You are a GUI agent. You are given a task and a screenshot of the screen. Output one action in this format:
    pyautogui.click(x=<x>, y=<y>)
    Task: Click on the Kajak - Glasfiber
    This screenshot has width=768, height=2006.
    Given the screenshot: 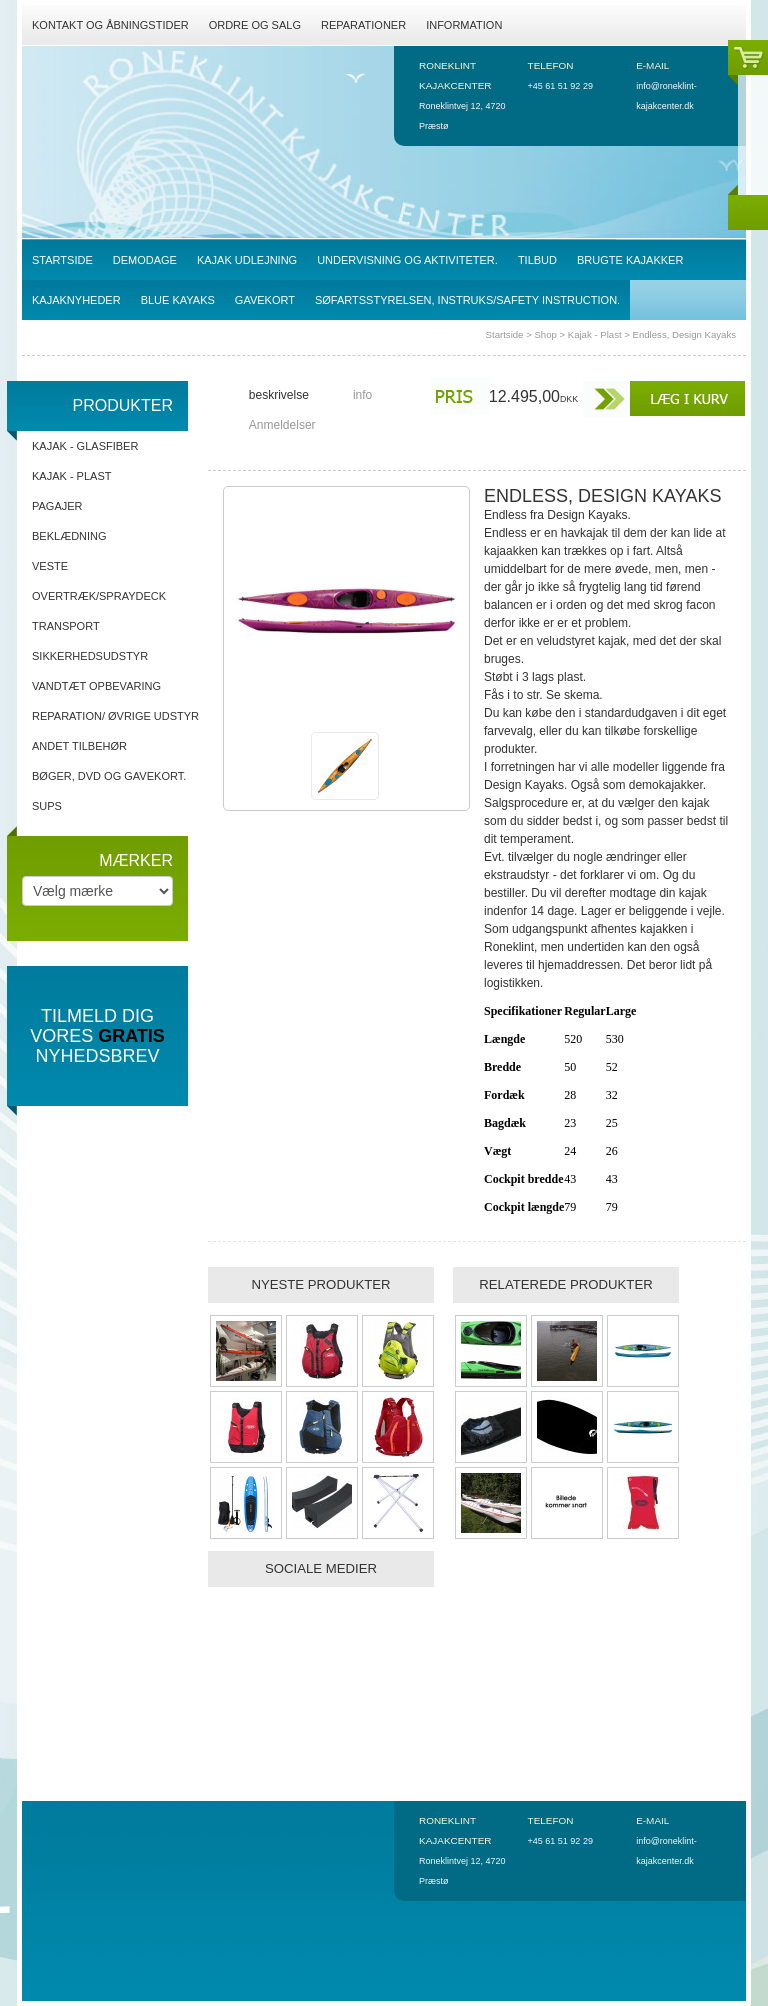 What is the action you would take?
    pyautogui.click(x=85, y=446)
    